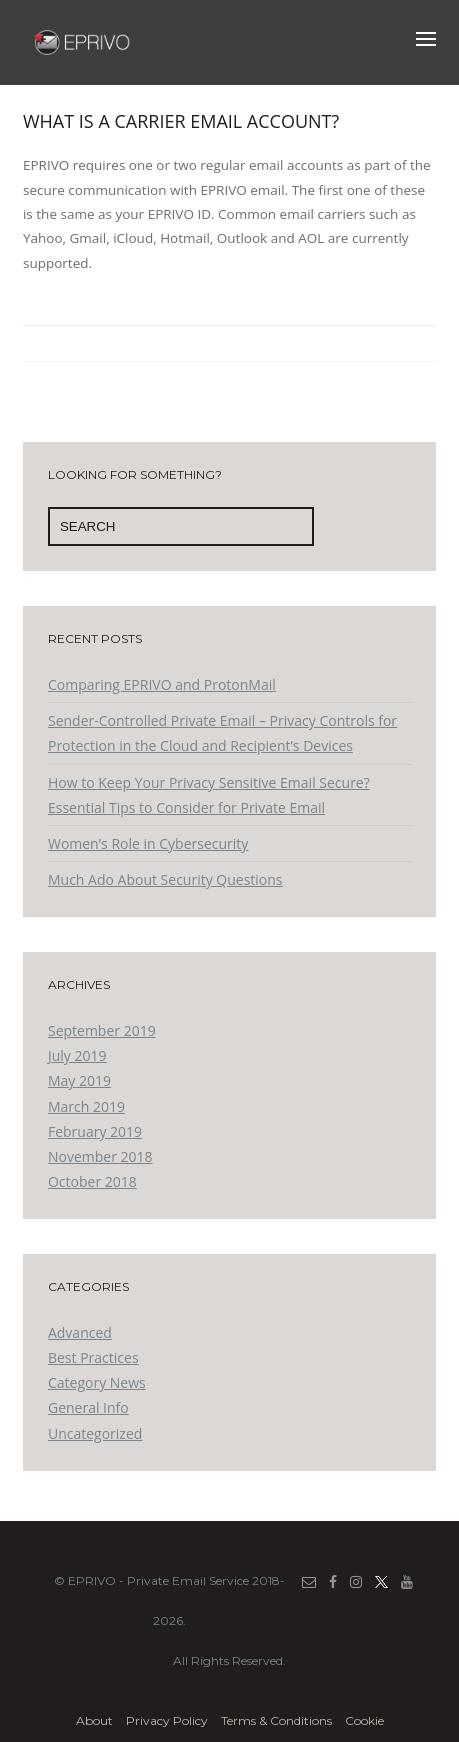 This screenshot has height=1742, width=459. I want to click on November 2018, so click(100, 1156).